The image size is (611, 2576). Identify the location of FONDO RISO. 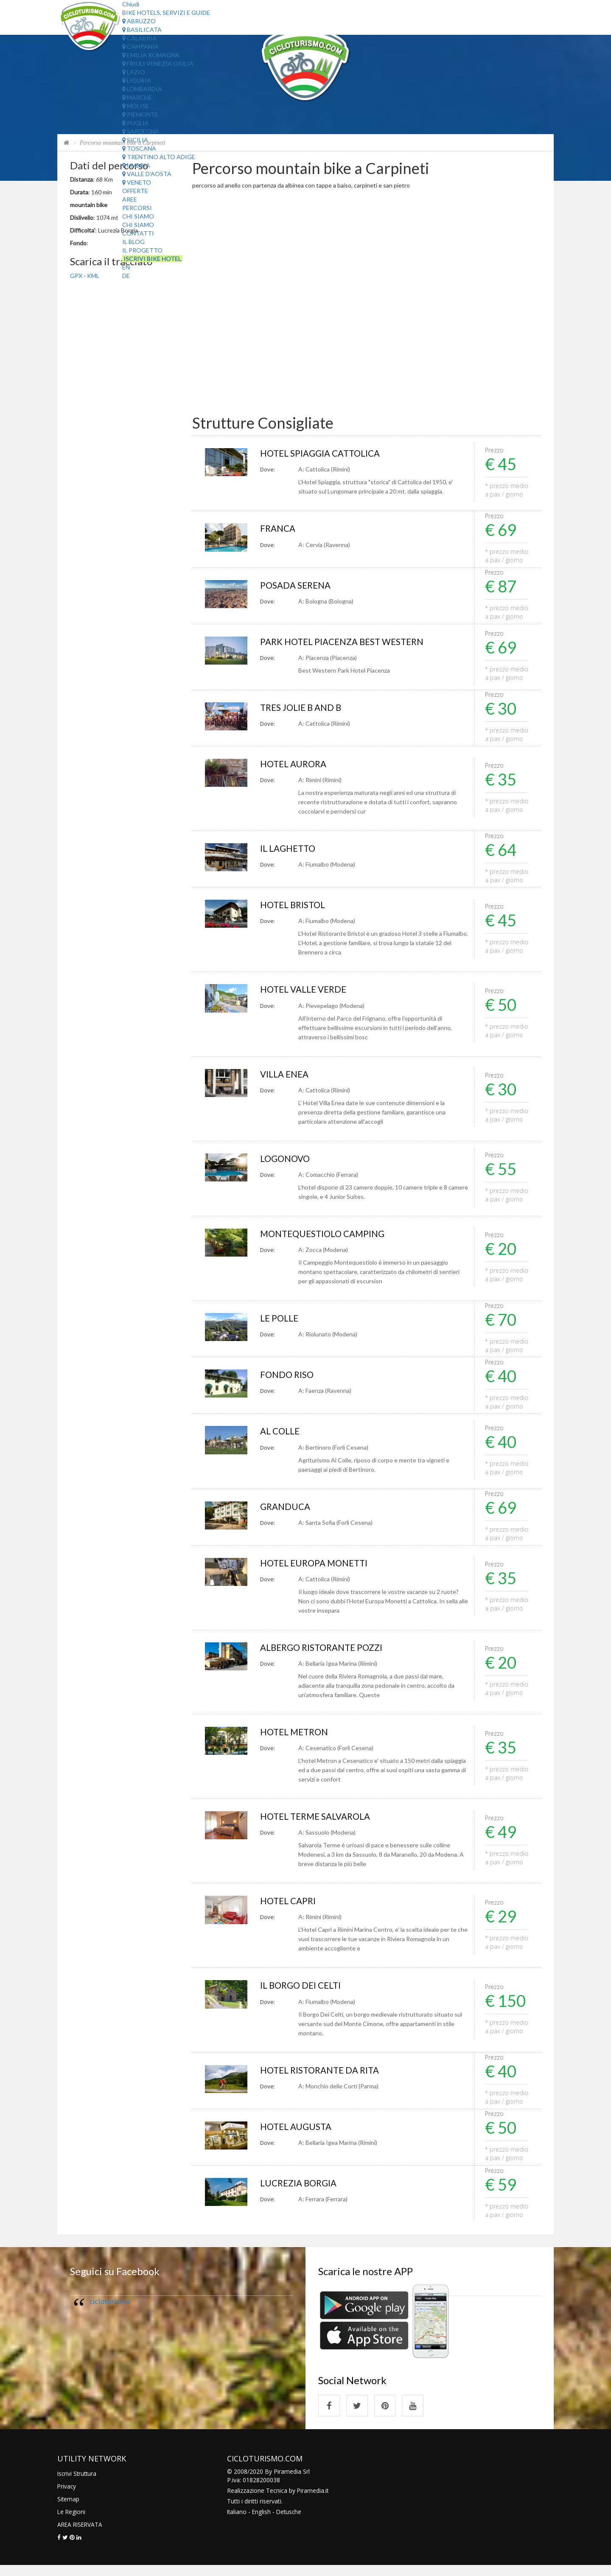
(288, 1379).